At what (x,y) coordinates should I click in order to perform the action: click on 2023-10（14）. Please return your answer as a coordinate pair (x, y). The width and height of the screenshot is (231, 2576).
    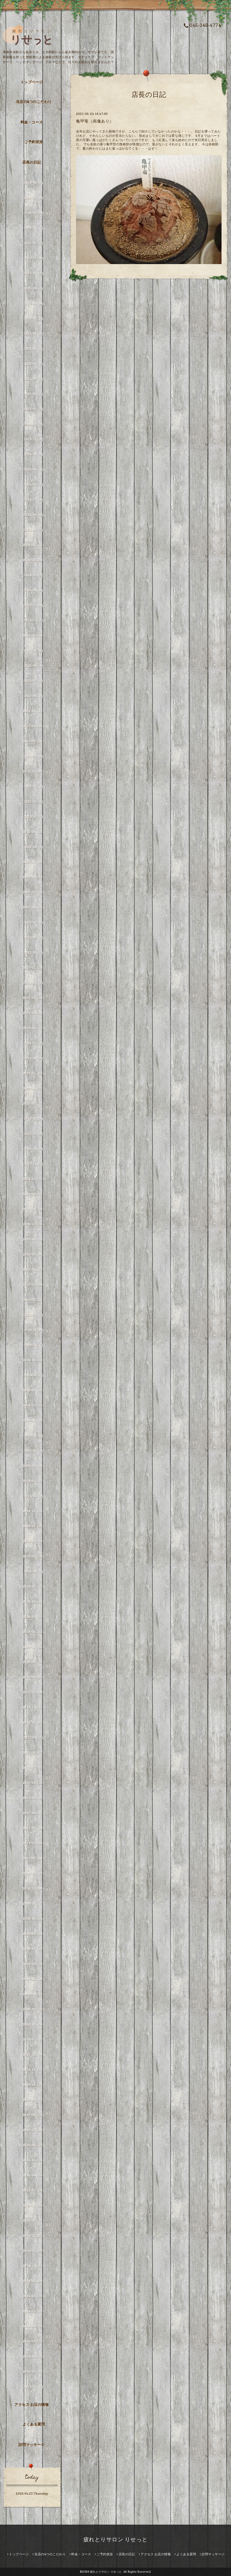
    Looking at the image, I should click on (34, 635).